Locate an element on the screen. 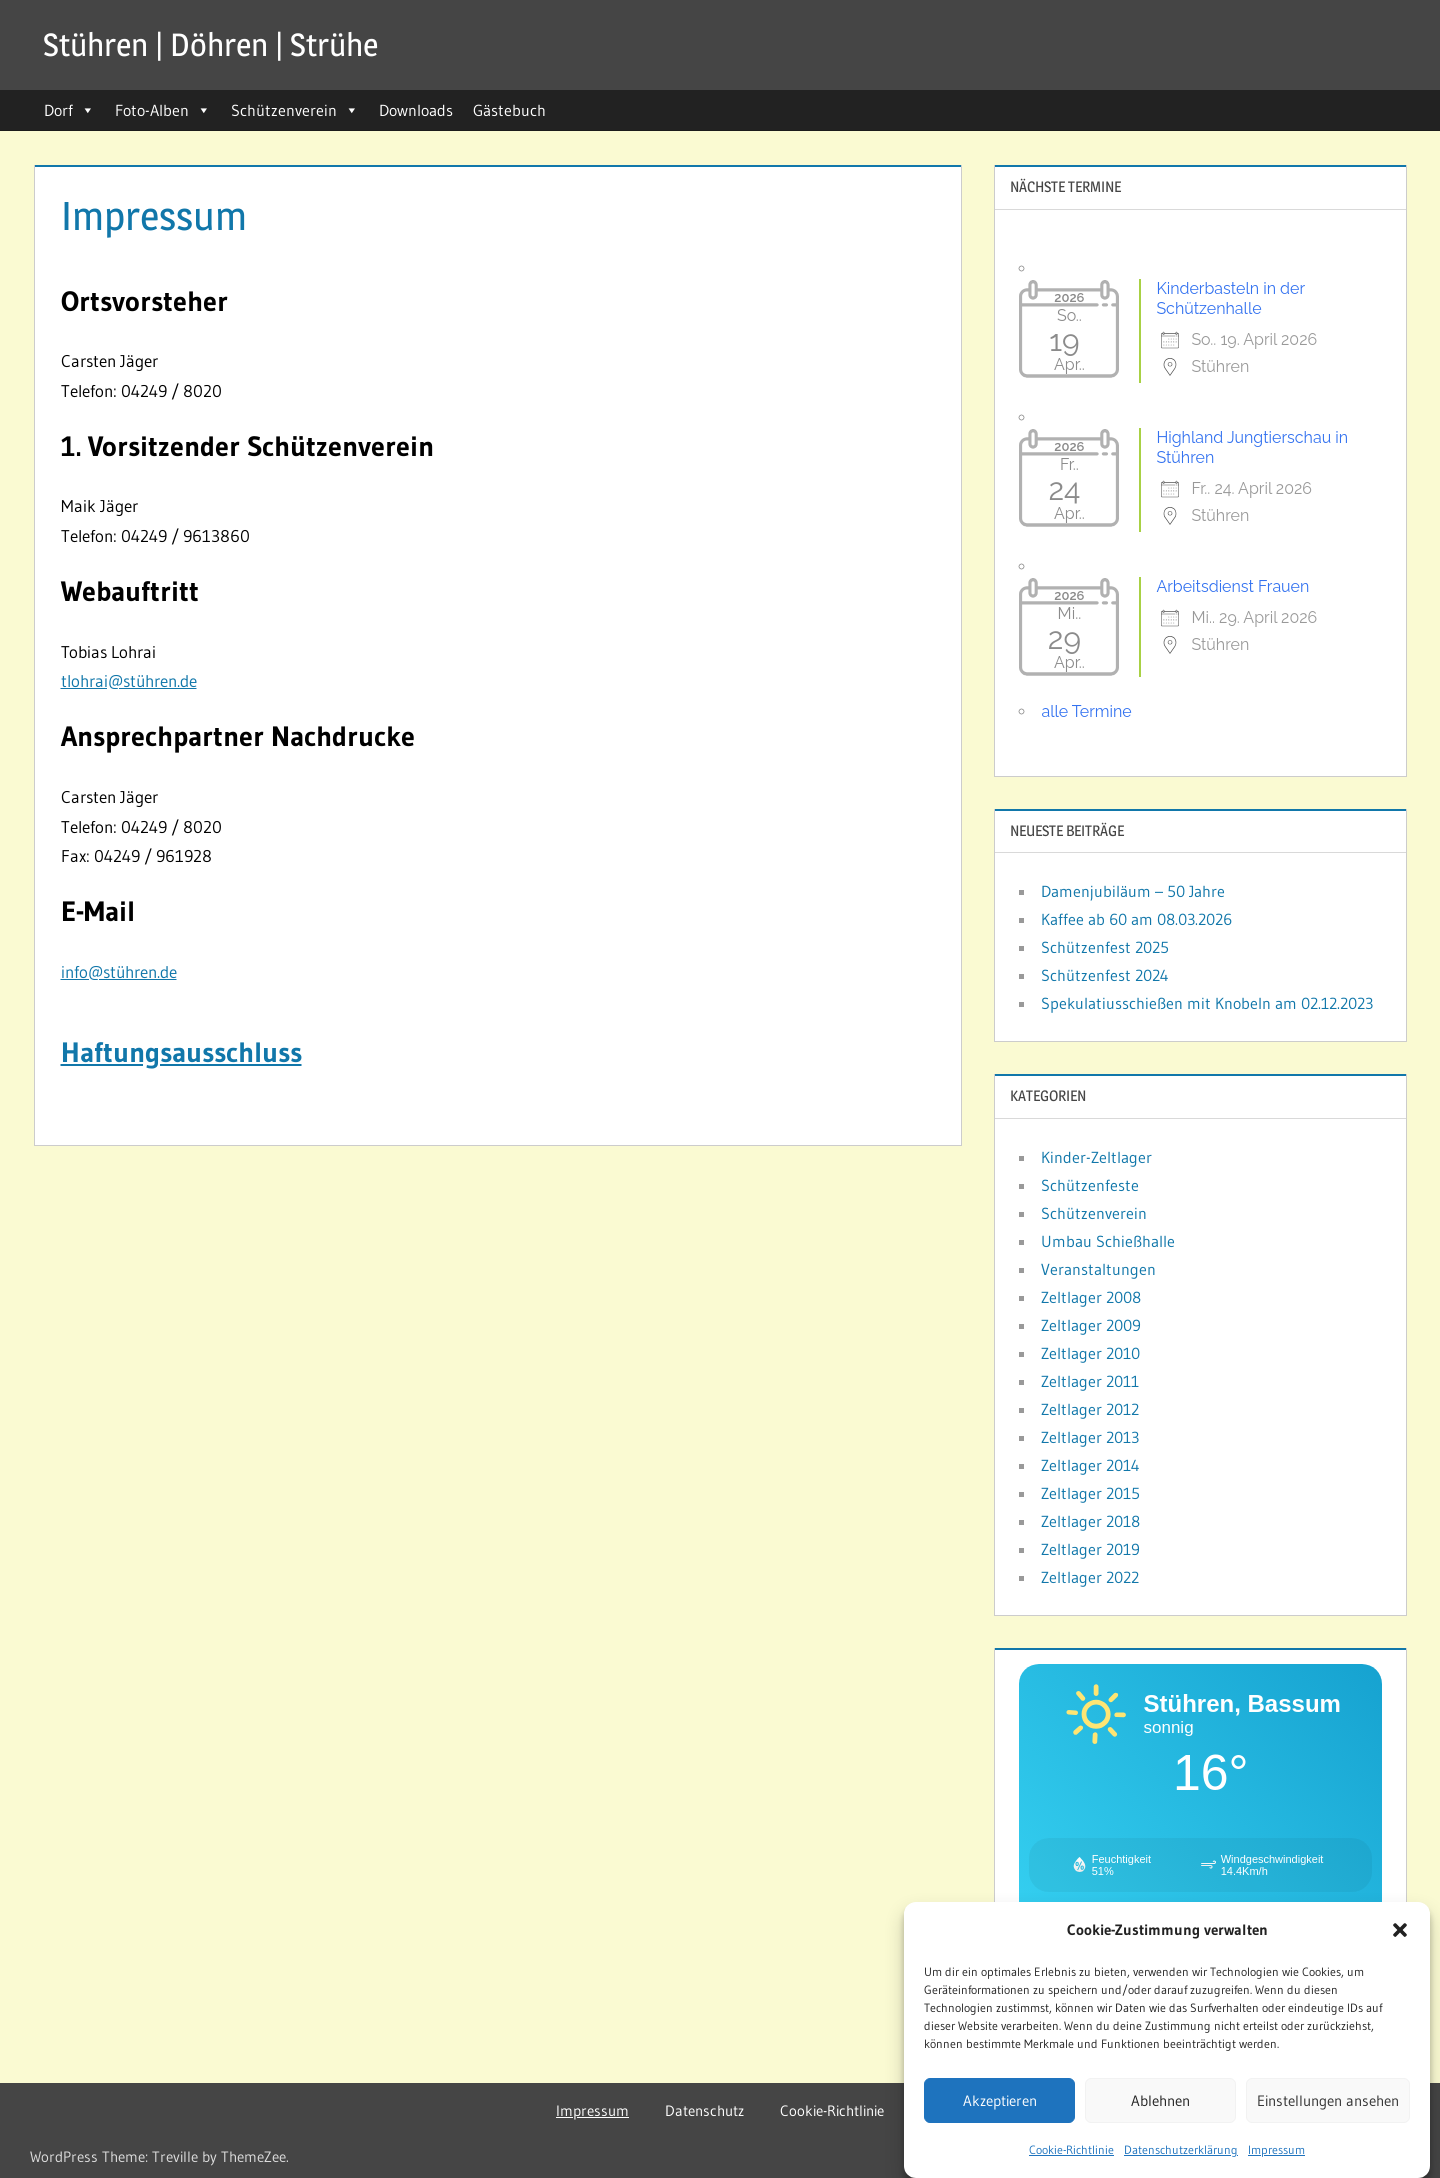  Zeltlager 2022 is located at coordinates (1090, 1577).